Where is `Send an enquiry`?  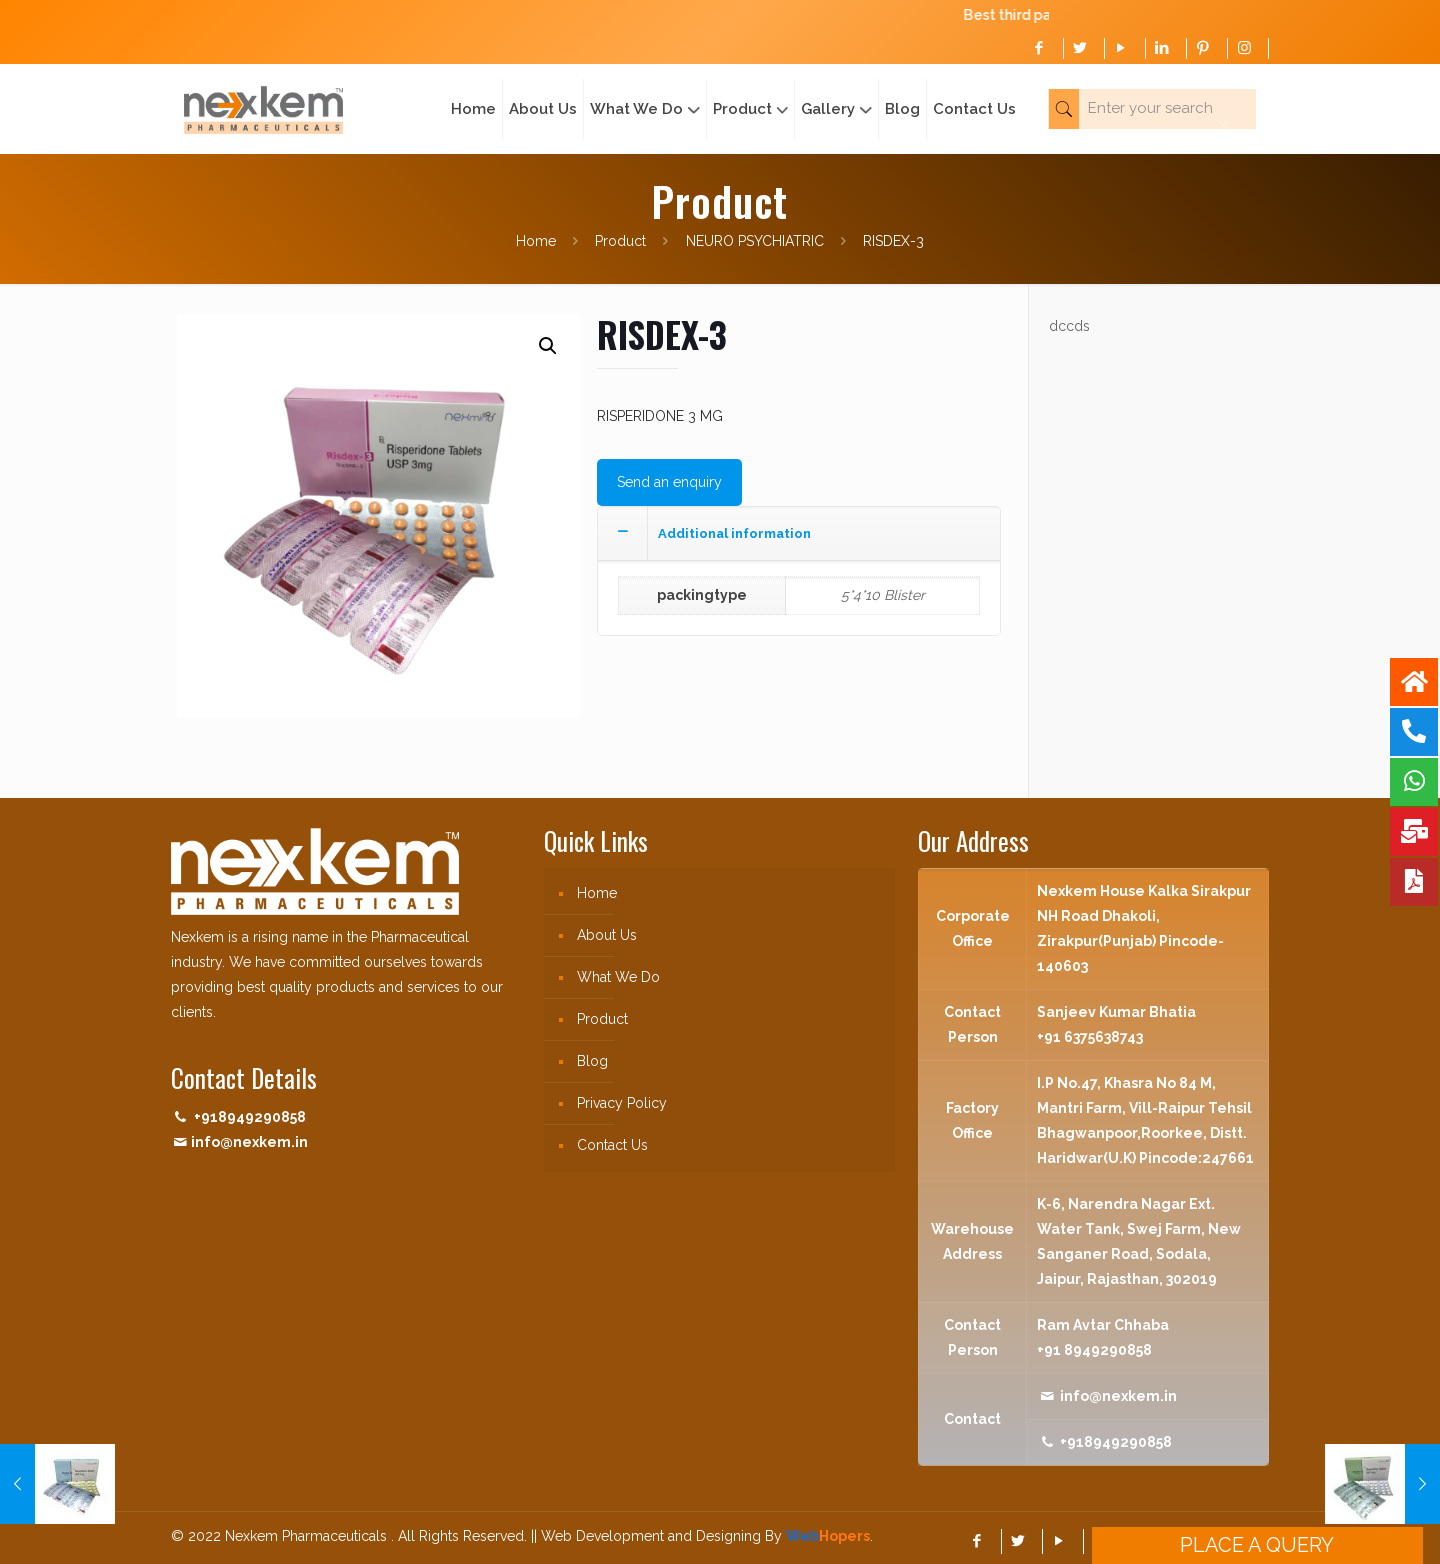
Send an enquiry is located at coordinates (669, 482).